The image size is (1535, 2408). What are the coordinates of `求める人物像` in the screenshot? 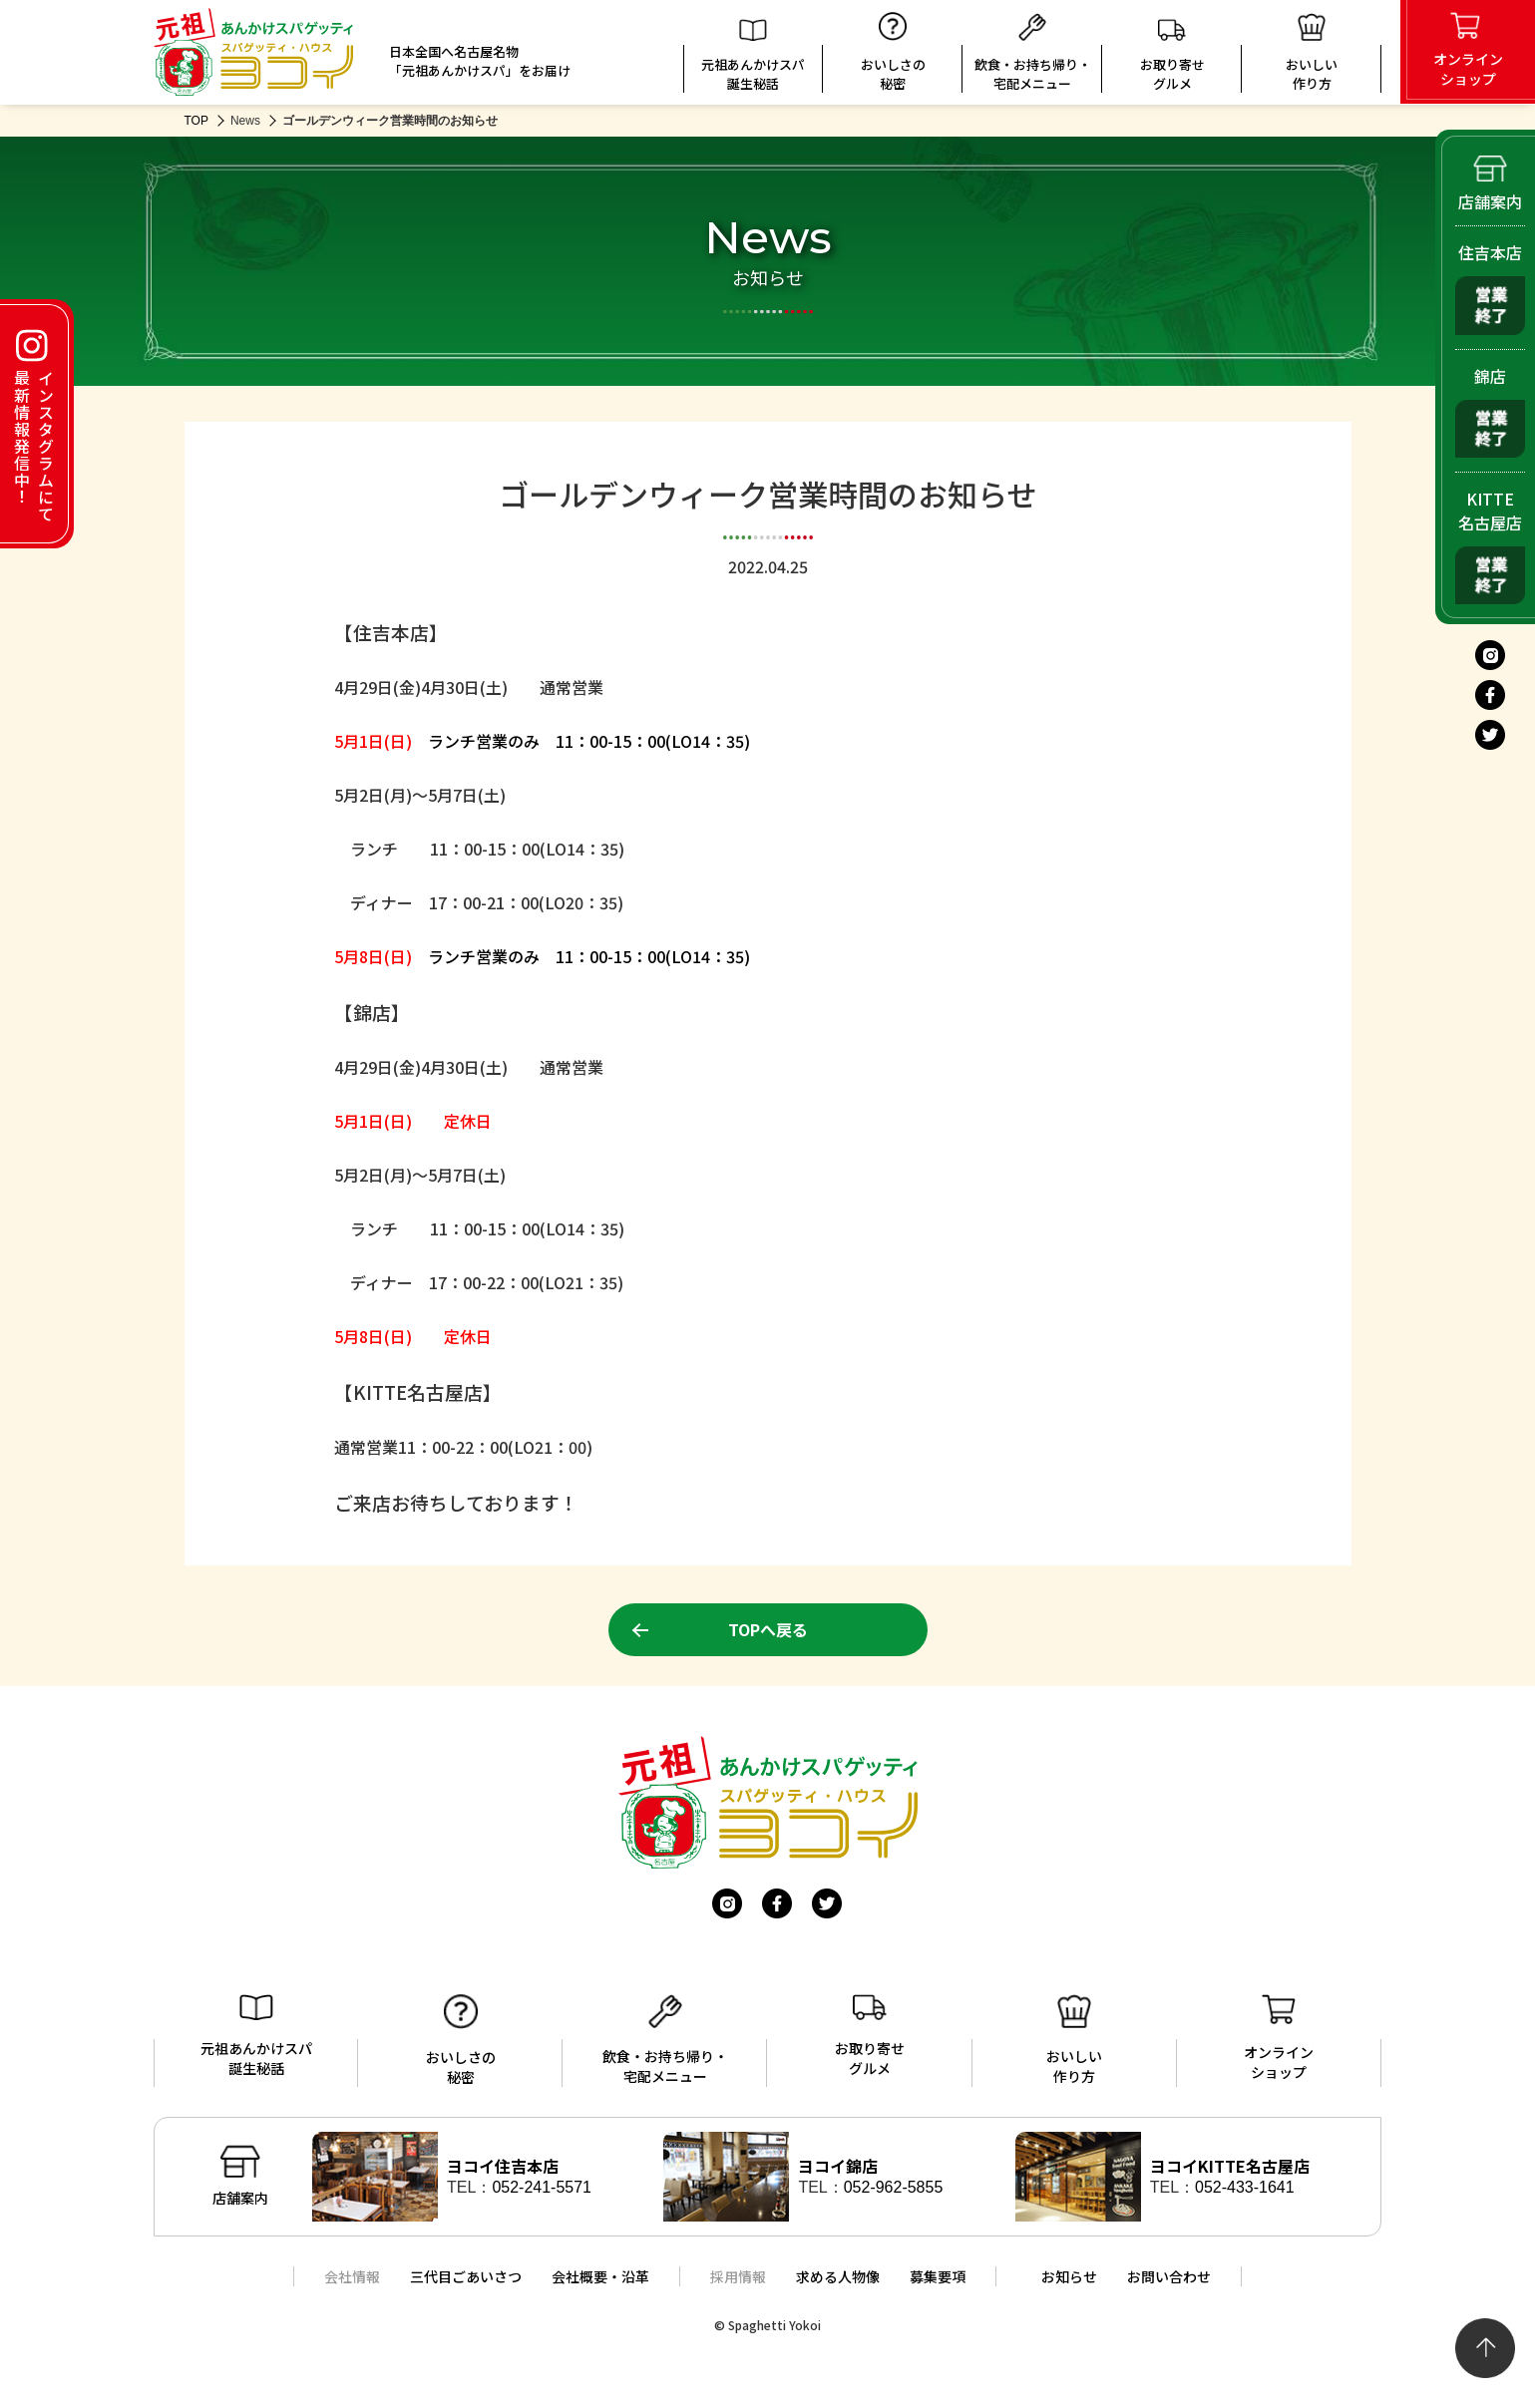 It's located at (838, 2276).